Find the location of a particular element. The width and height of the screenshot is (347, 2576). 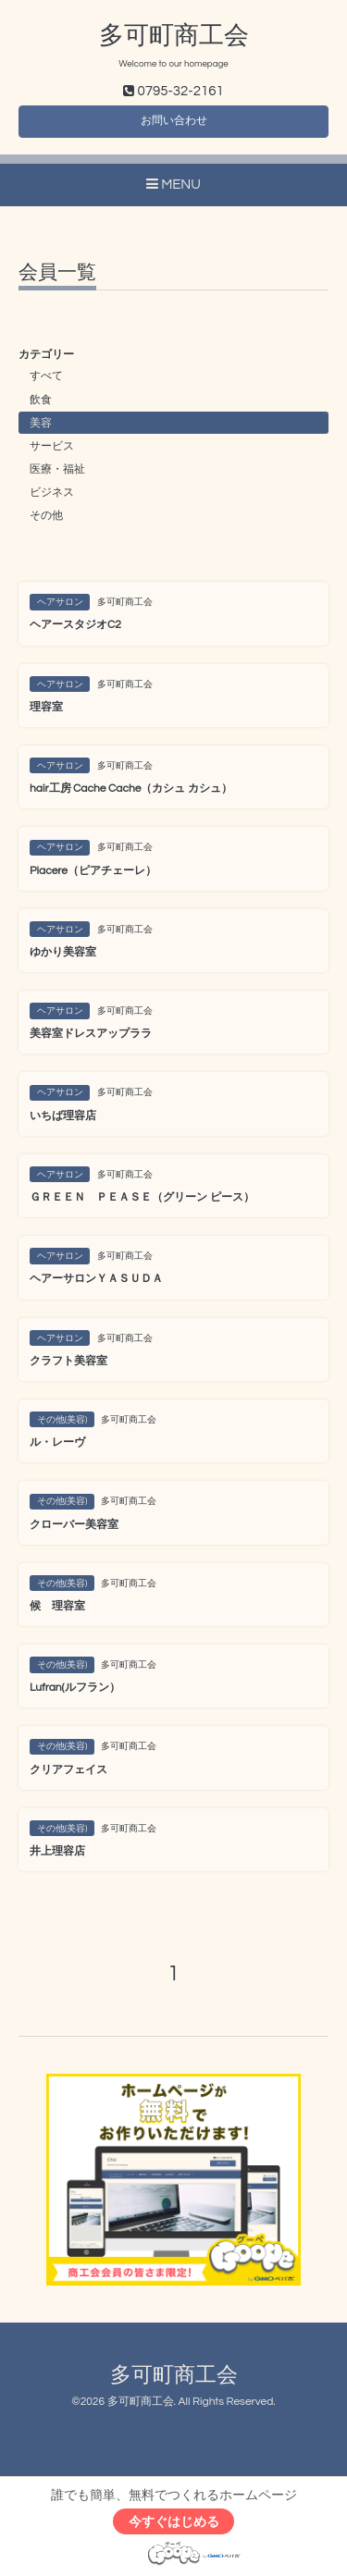

多可町商工会 is located at coordinates (174, 36).